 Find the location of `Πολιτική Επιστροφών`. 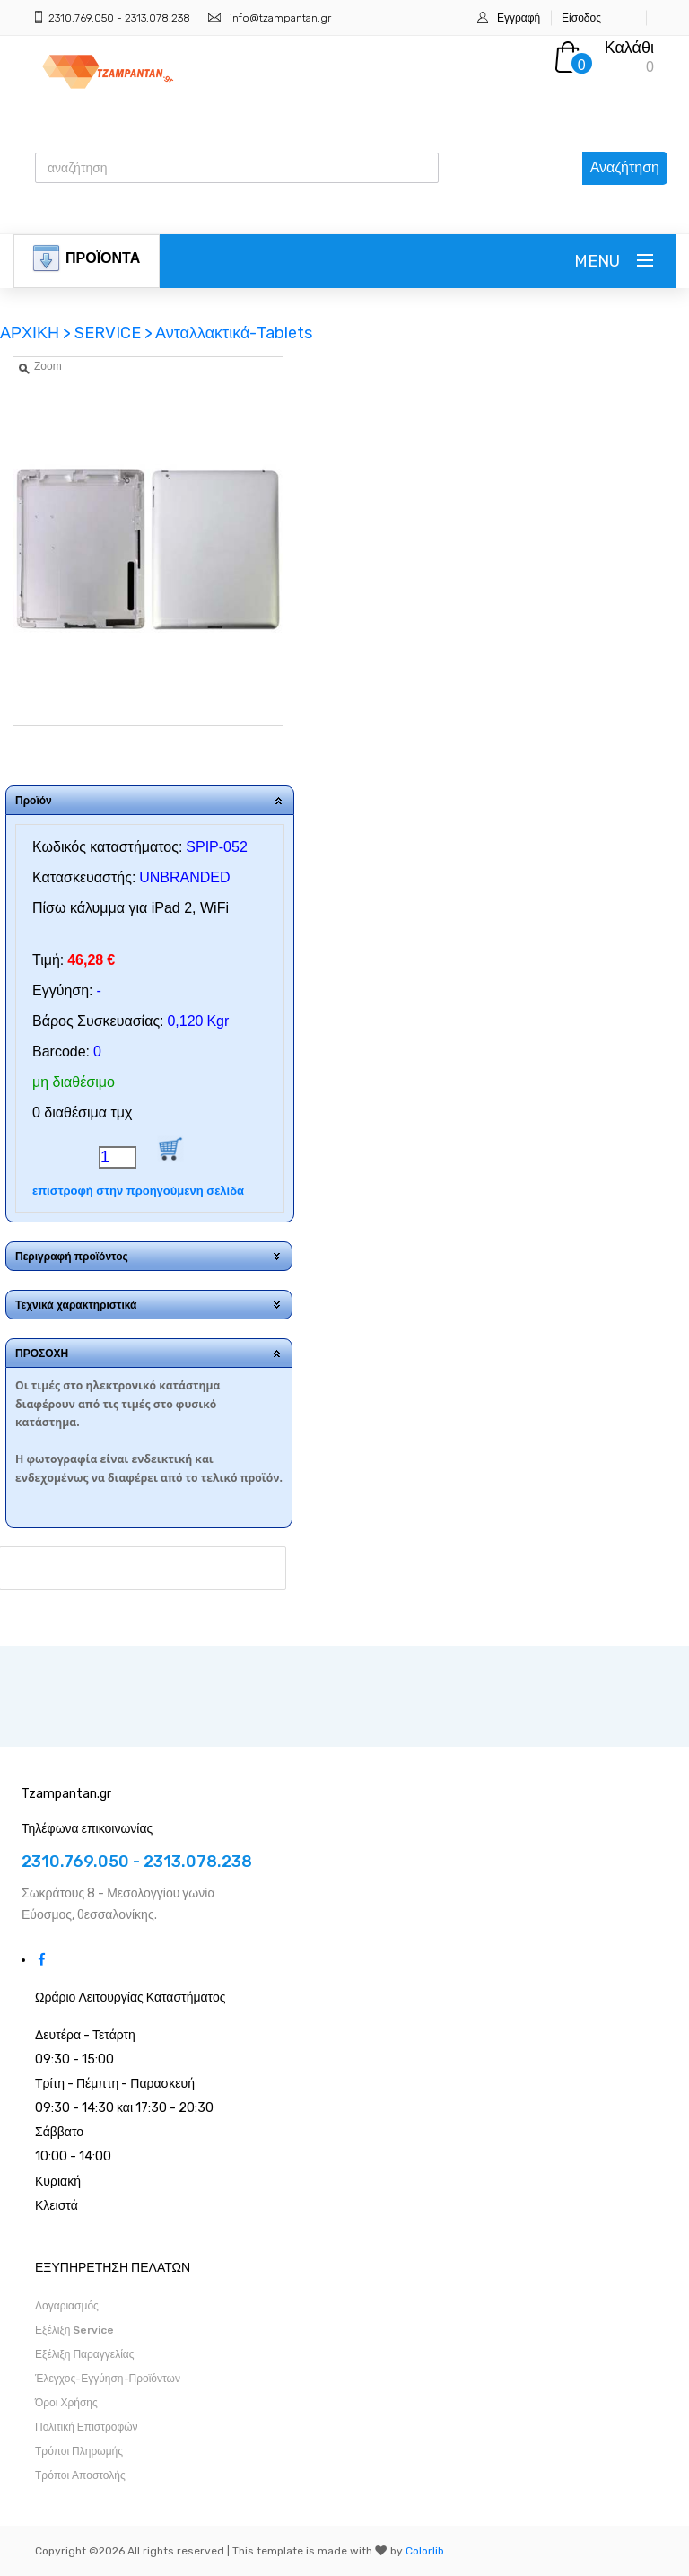

Πολιτική Επιστροφών is located at coordinates (86, 2427).